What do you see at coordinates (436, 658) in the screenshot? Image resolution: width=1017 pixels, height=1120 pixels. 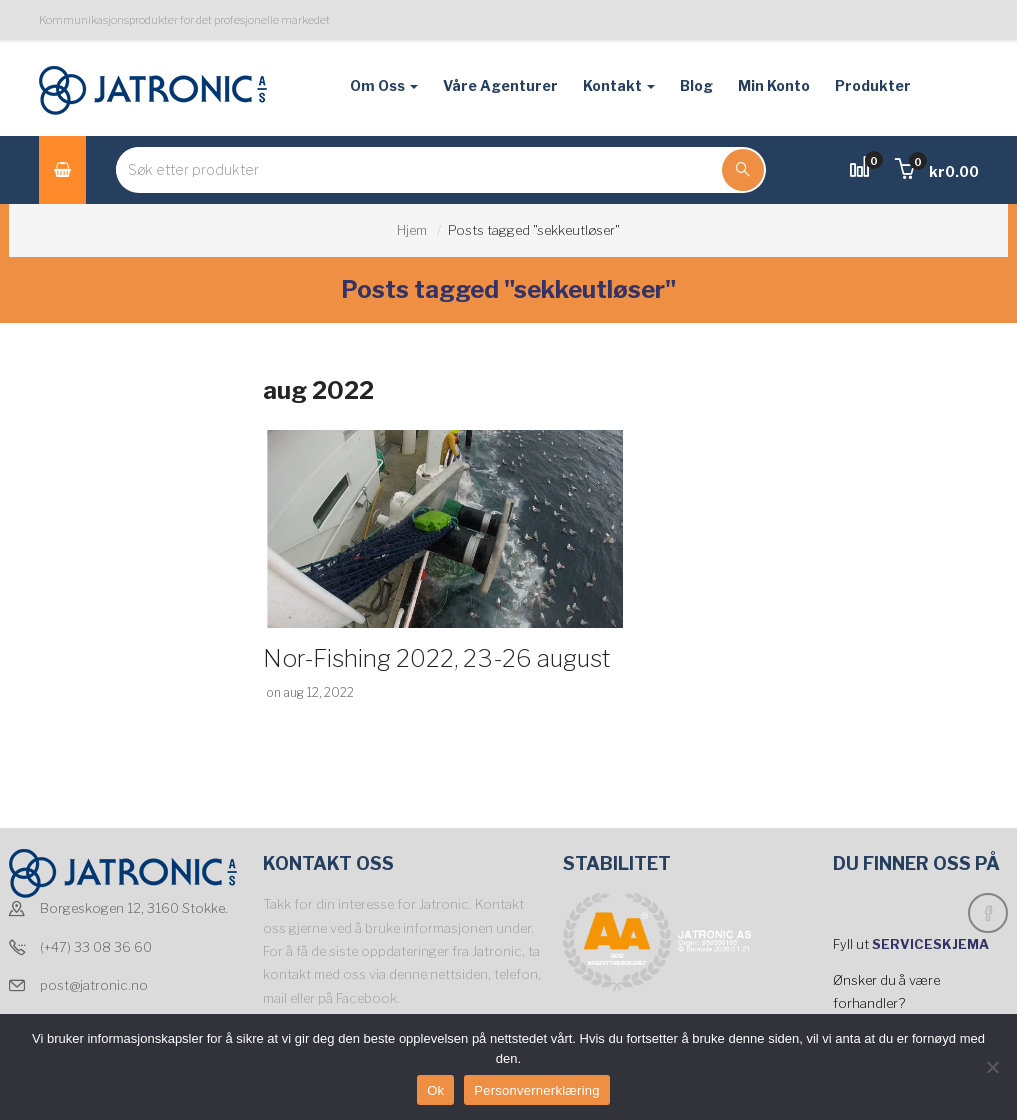 I see `Nor-Fishing 2022, 23-26 august` at bounding box center [436, 658].